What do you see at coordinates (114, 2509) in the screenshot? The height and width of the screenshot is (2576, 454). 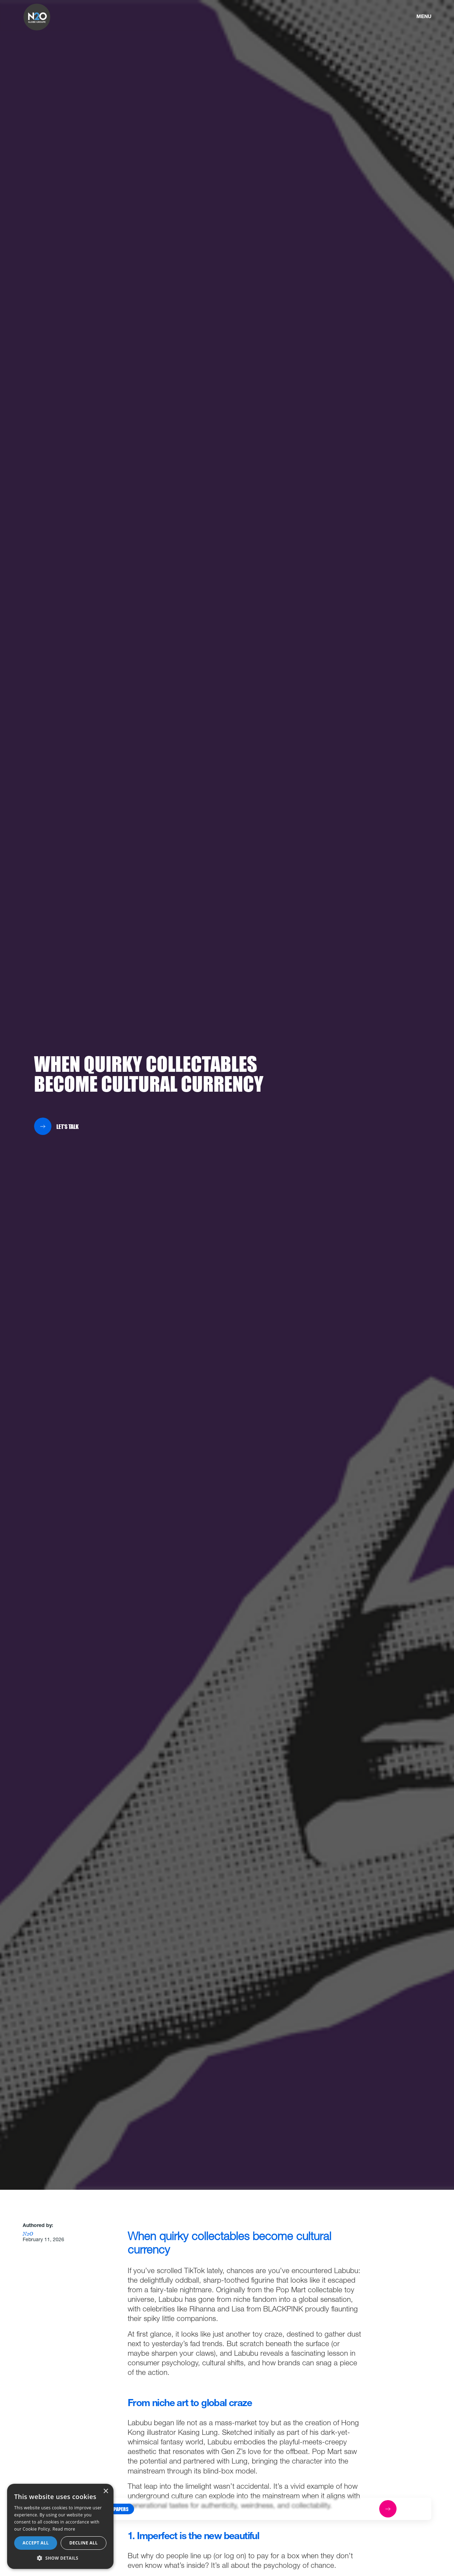 I see `[button]` at bounding box center [114, 2509].